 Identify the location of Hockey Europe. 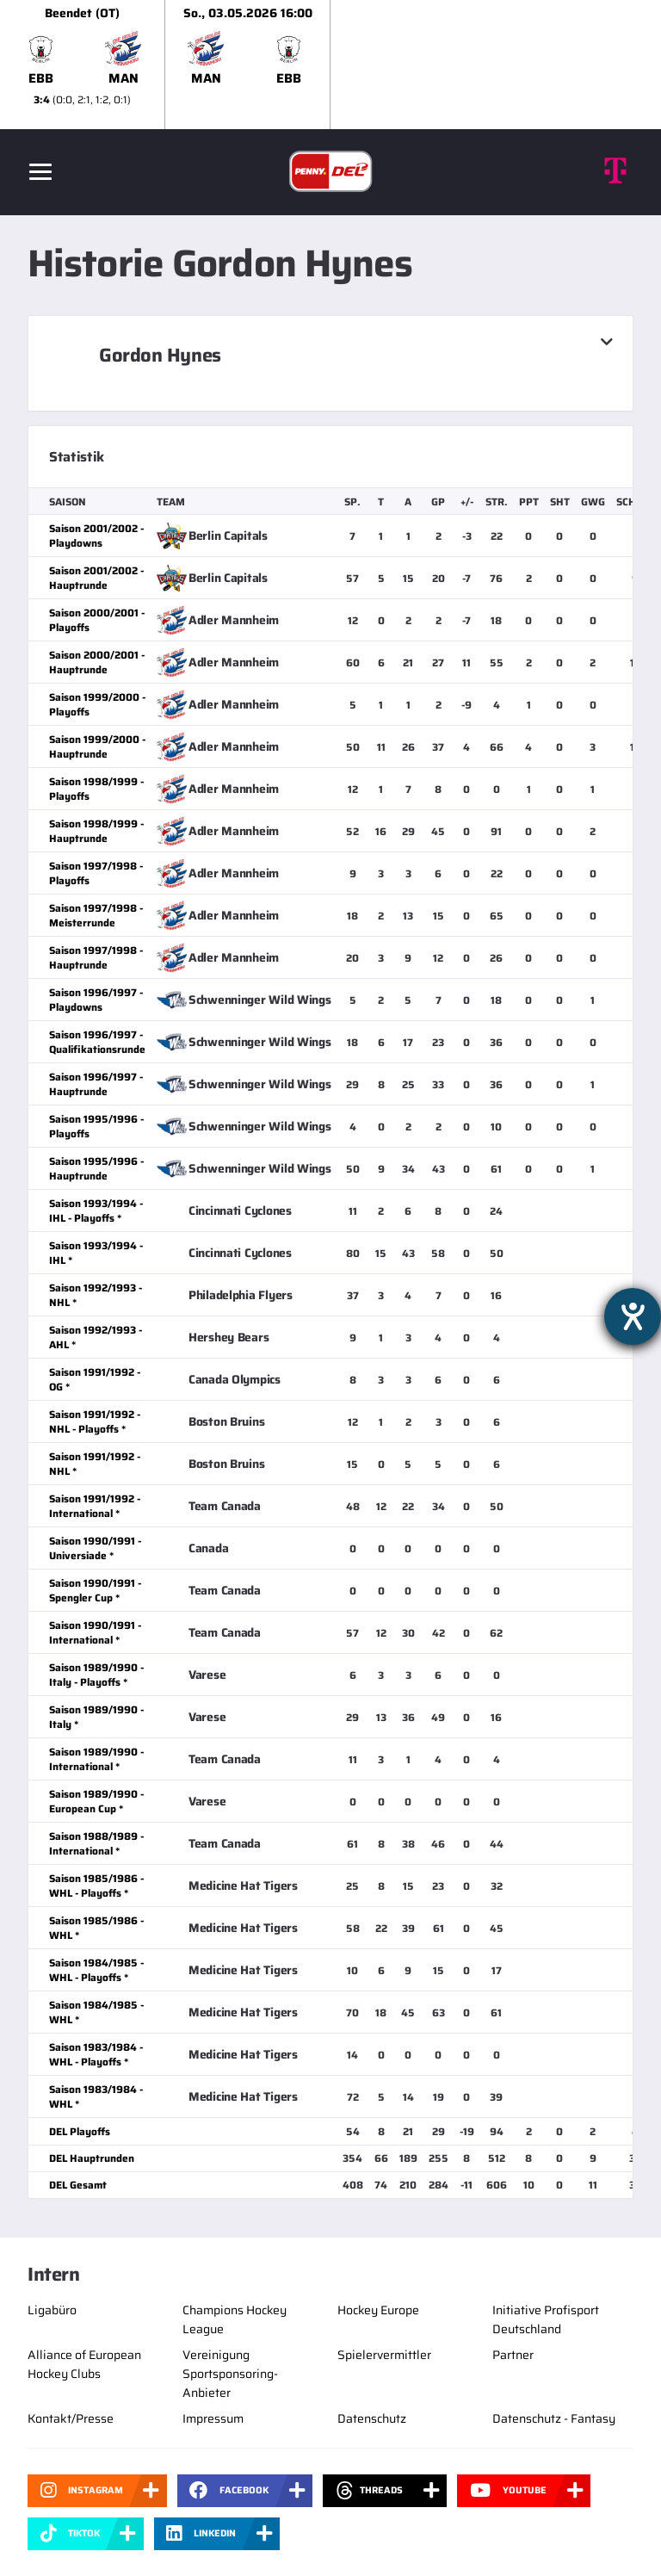
(378, 2309).